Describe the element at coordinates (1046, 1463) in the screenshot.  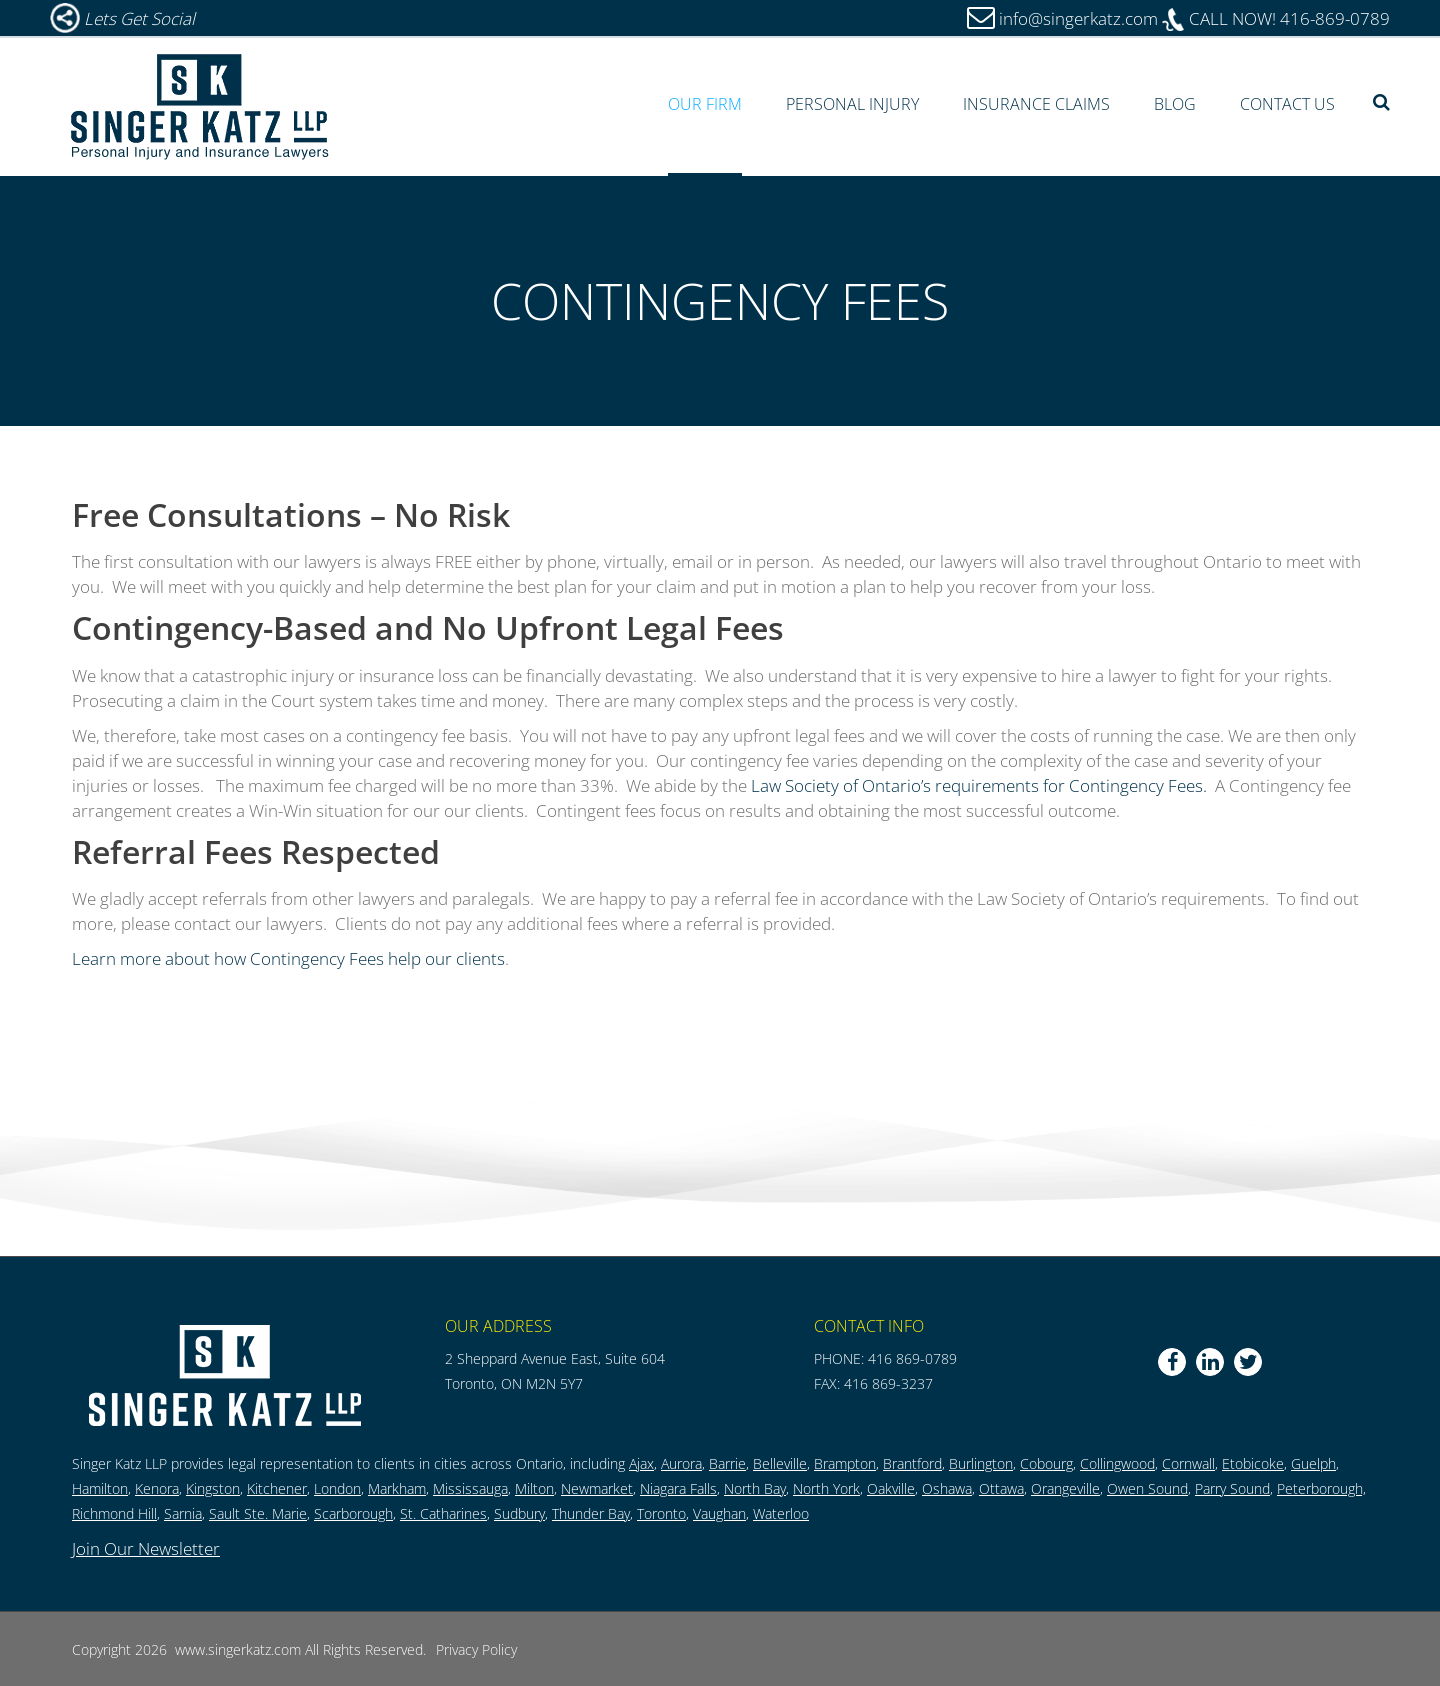
I see `Cobourg` at that location.